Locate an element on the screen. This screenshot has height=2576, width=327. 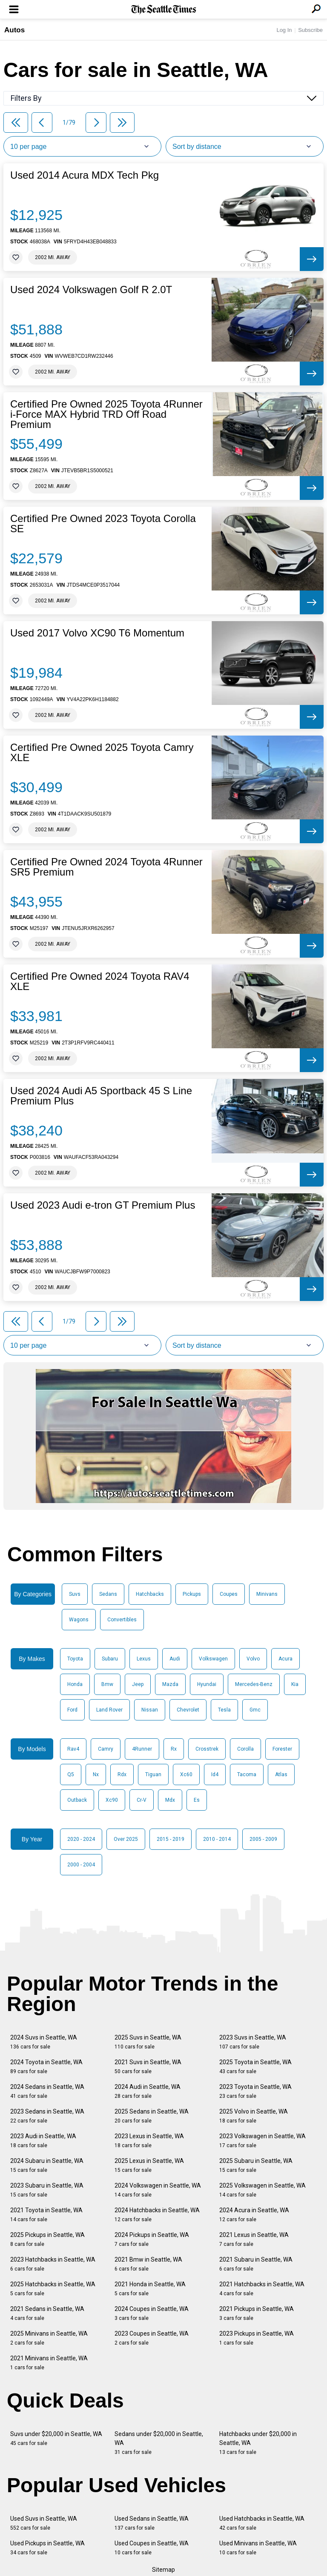
Kia is located at coordinates (294, 1684).